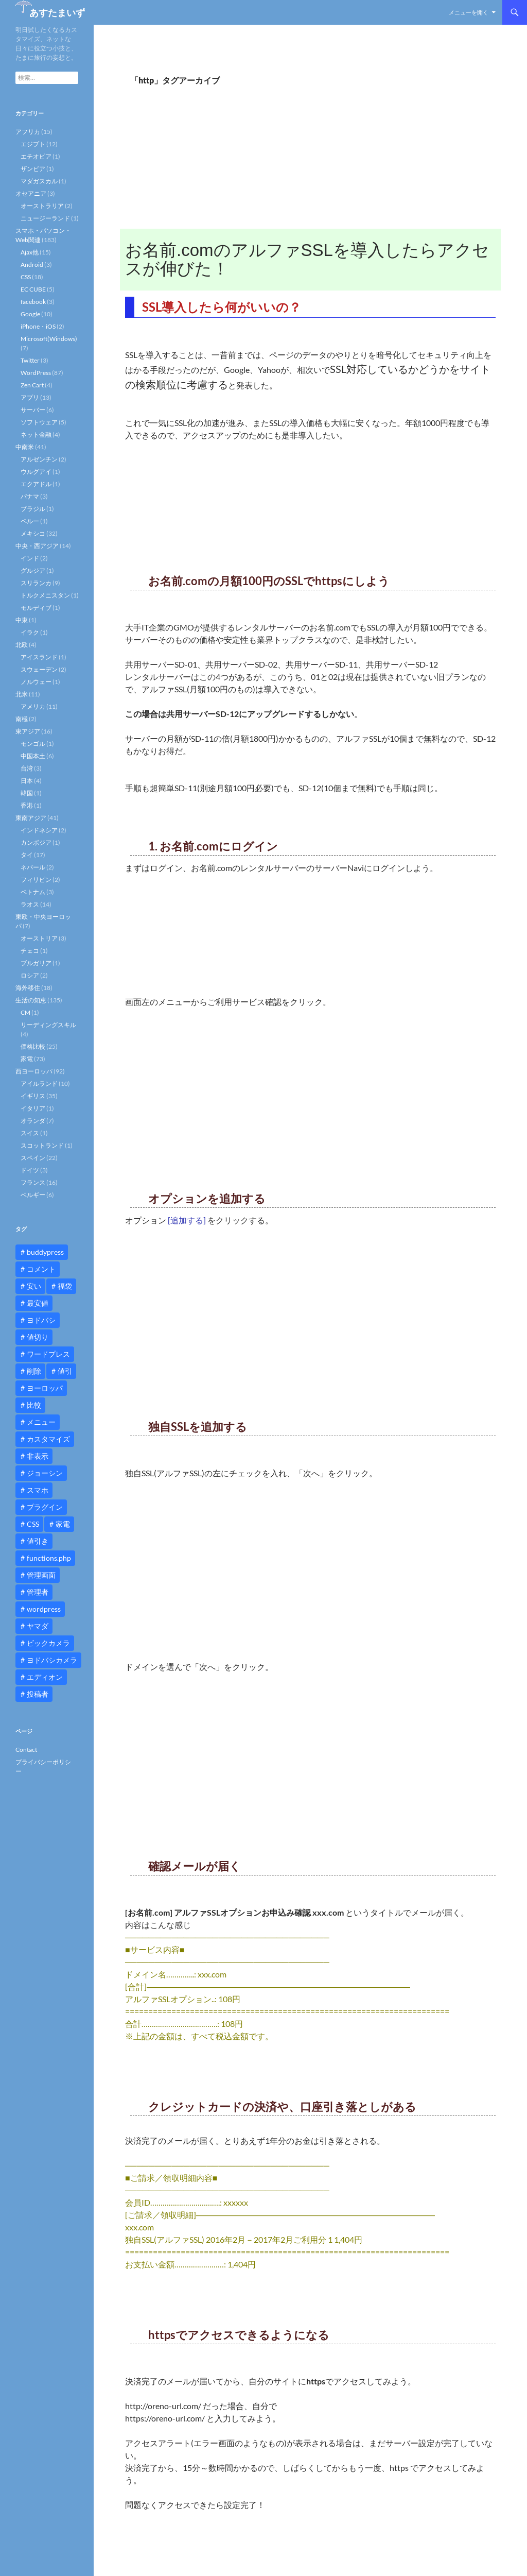  What do you see at coordinates (30, 1000) in the screenshot?
I see `生活の知恵` at bounding box center [30, 1000].